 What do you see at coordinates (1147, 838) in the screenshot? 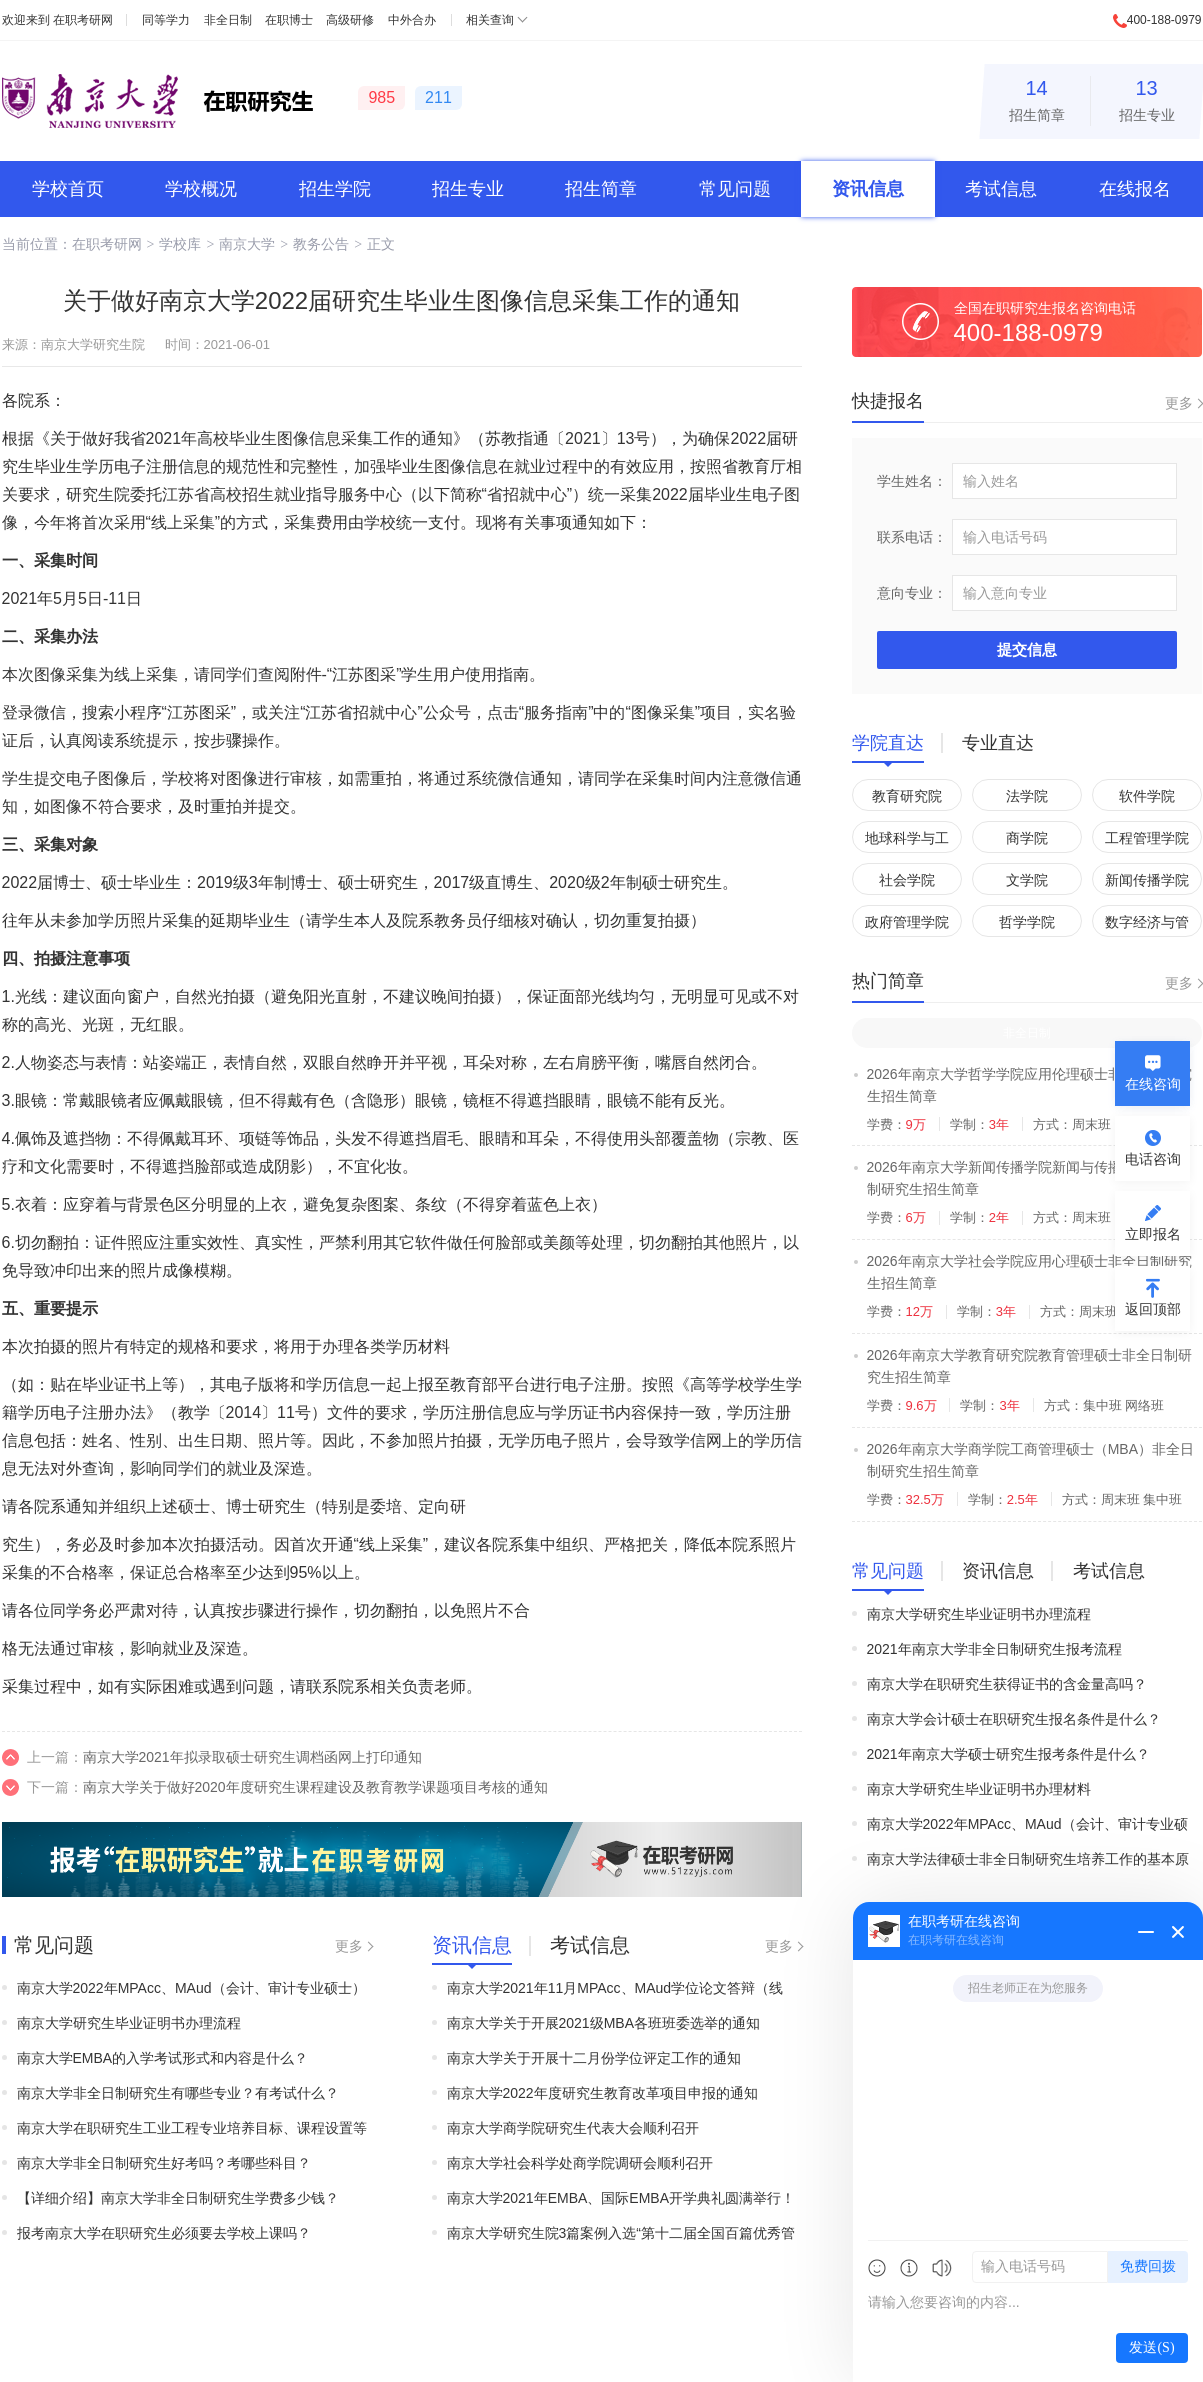
I see `工程管理学院` at bounding box center [1147, 838].